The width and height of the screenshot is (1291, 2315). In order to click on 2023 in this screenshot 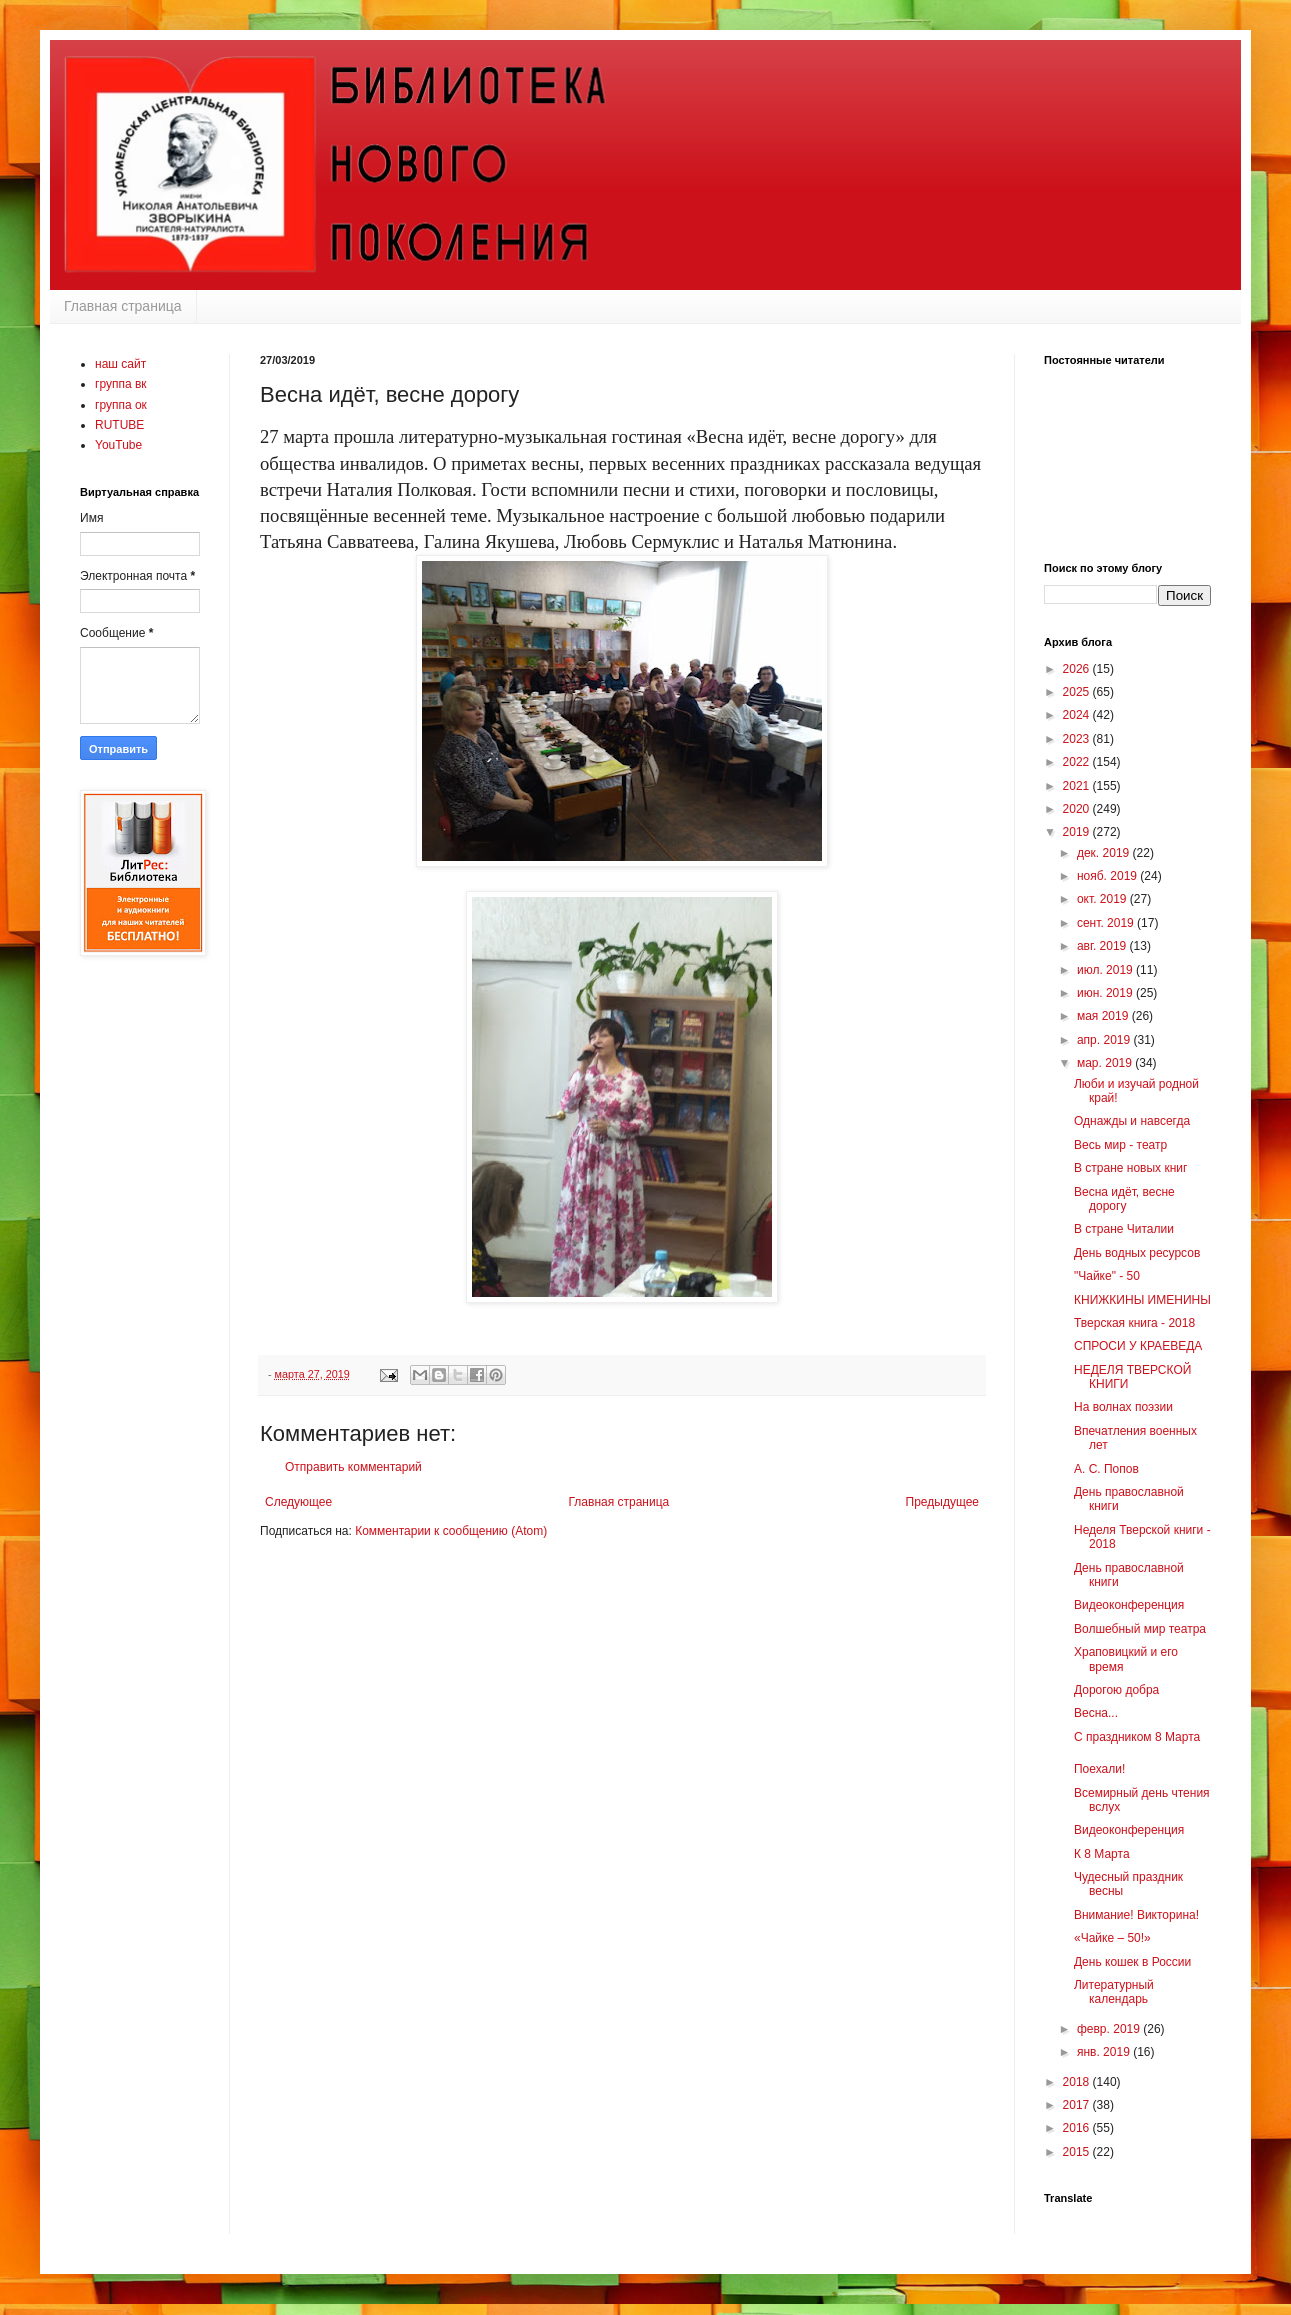, I will do `click(1078, 739)`.